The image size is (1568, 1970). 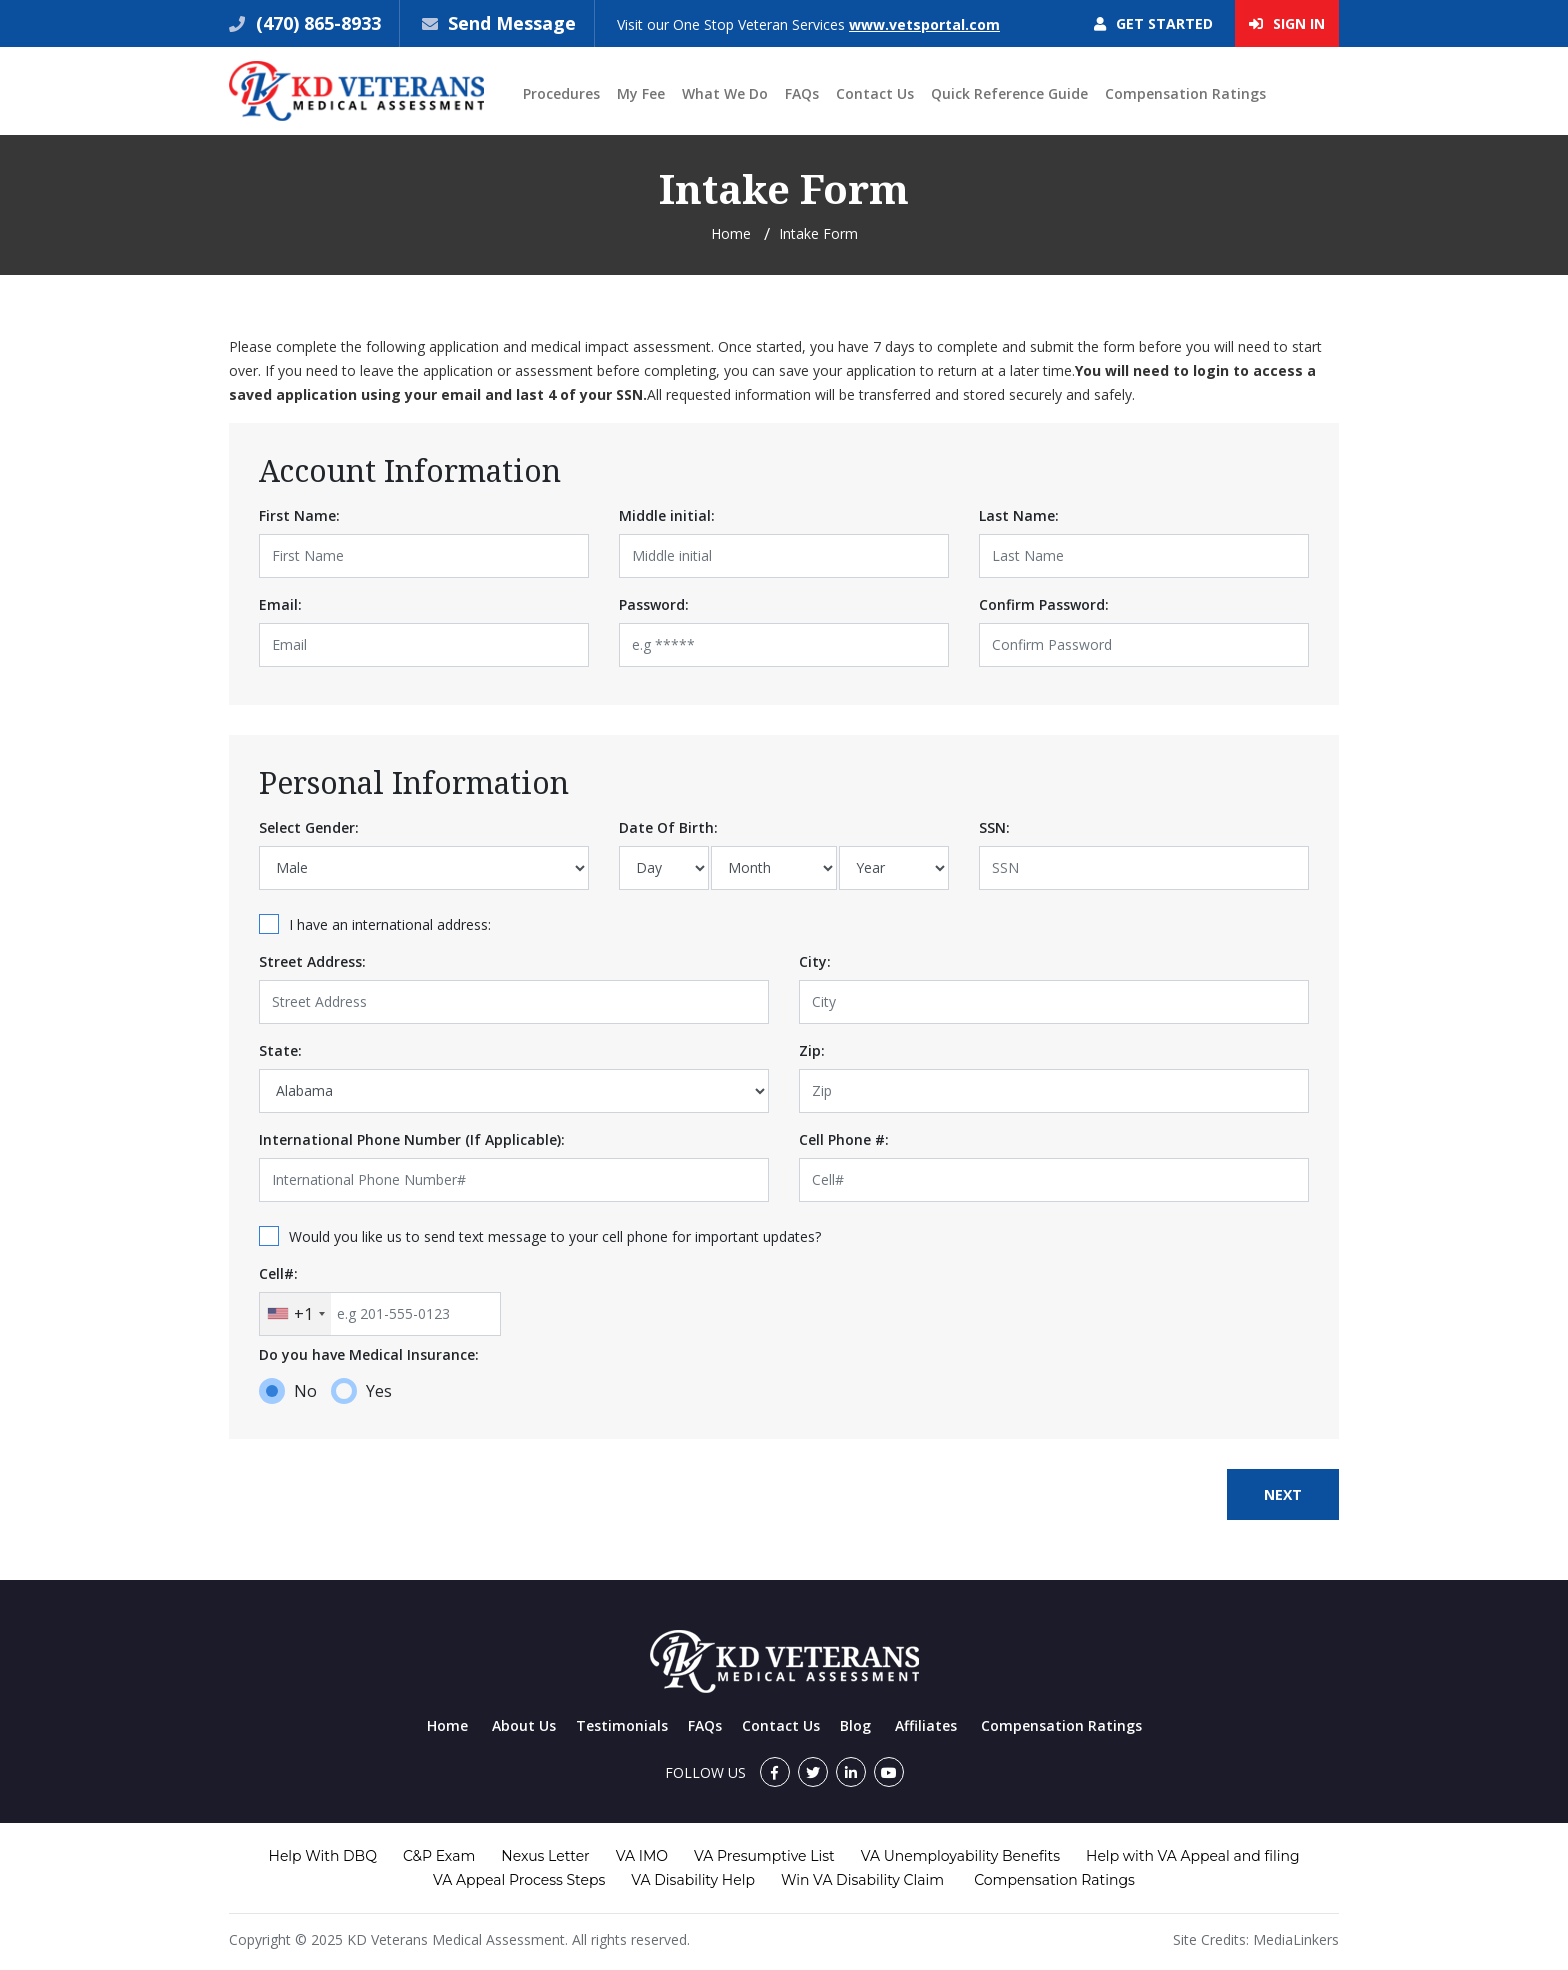 What do you see at coordinates (862, 1880) in the screenshot?
I see `Win VA Disability Claim` at bounding box center [862, 1880].